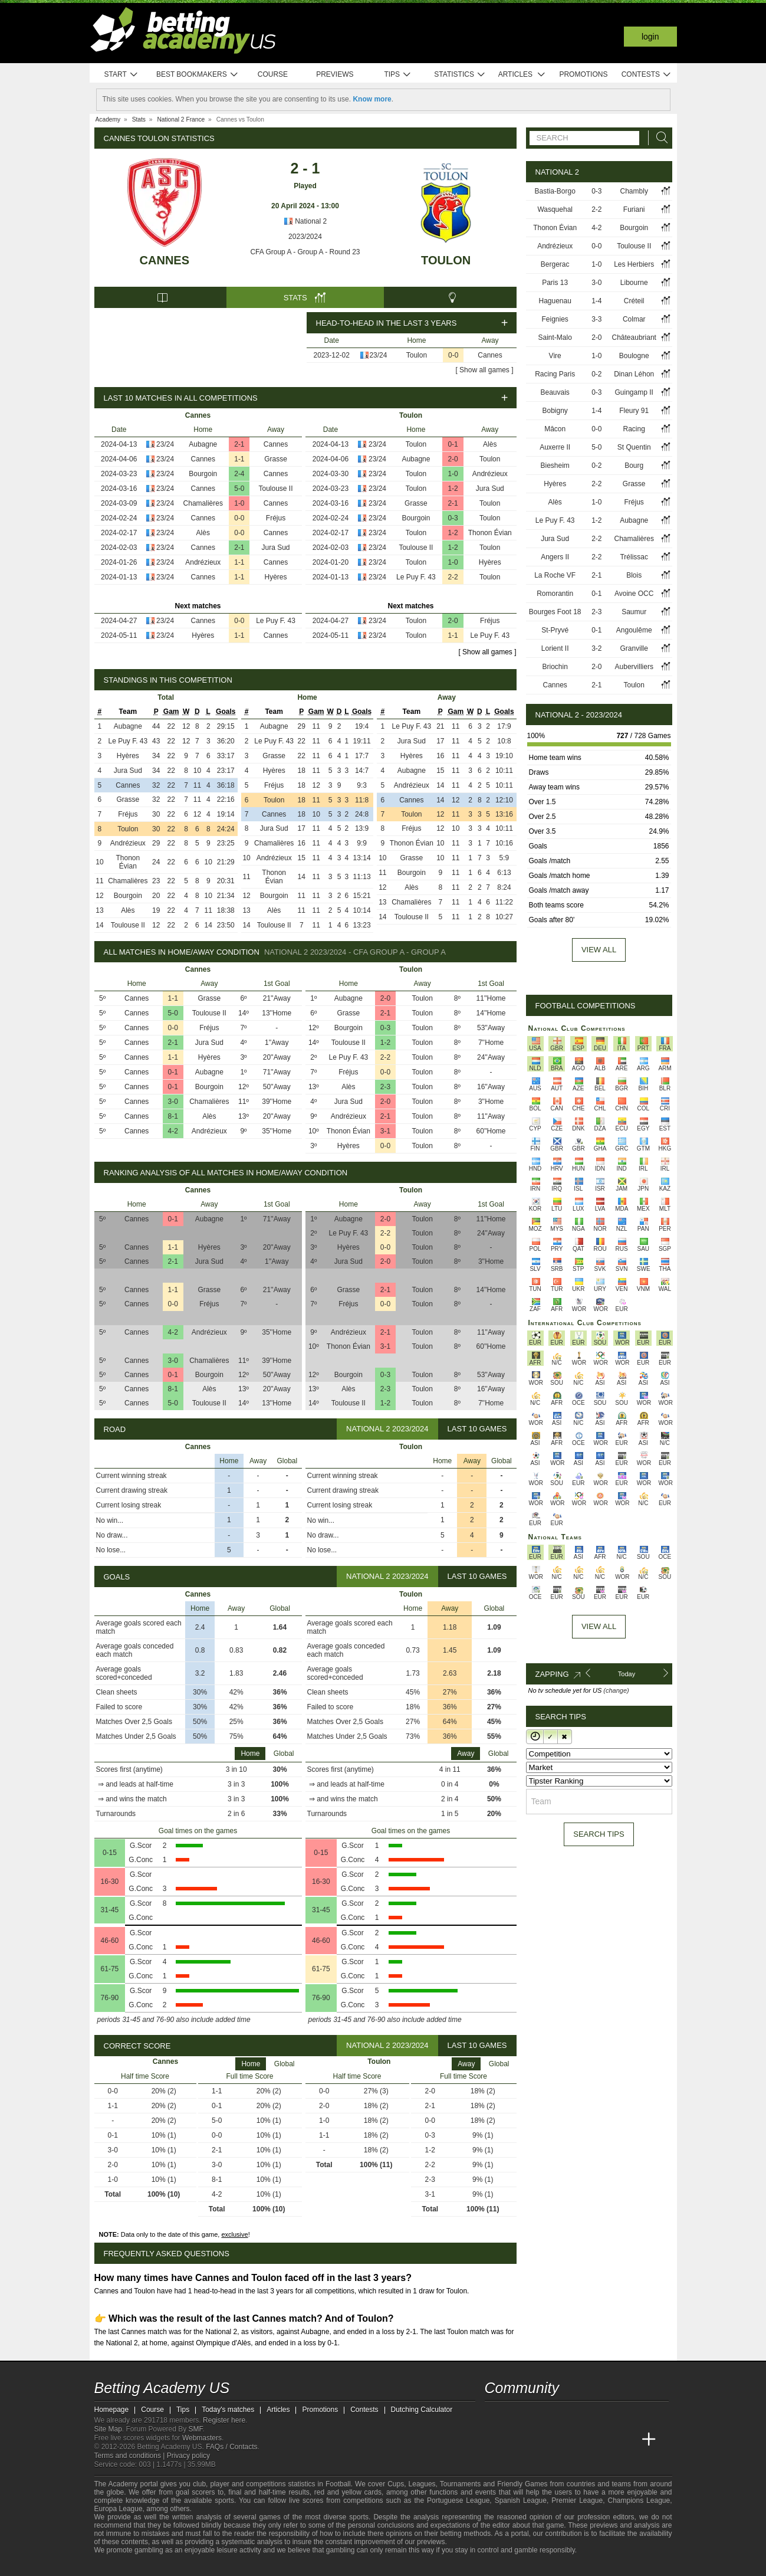  Describe the element at coordinates (385, 1131) in the screenshot. I see `3-1` at that location.